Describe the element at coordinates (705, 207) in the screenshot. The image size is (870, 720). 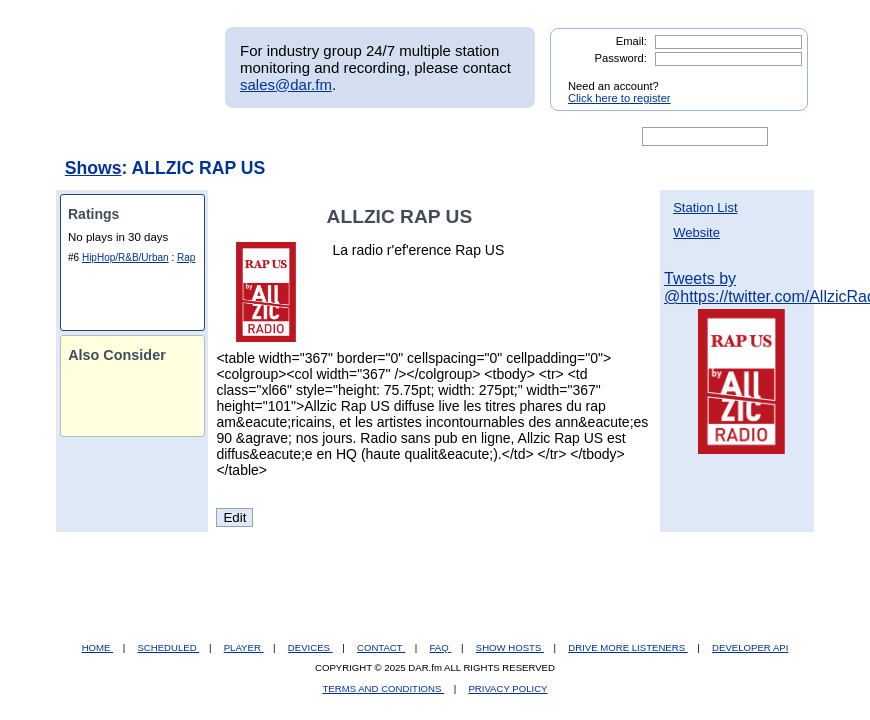
I see `Station List` at that location.